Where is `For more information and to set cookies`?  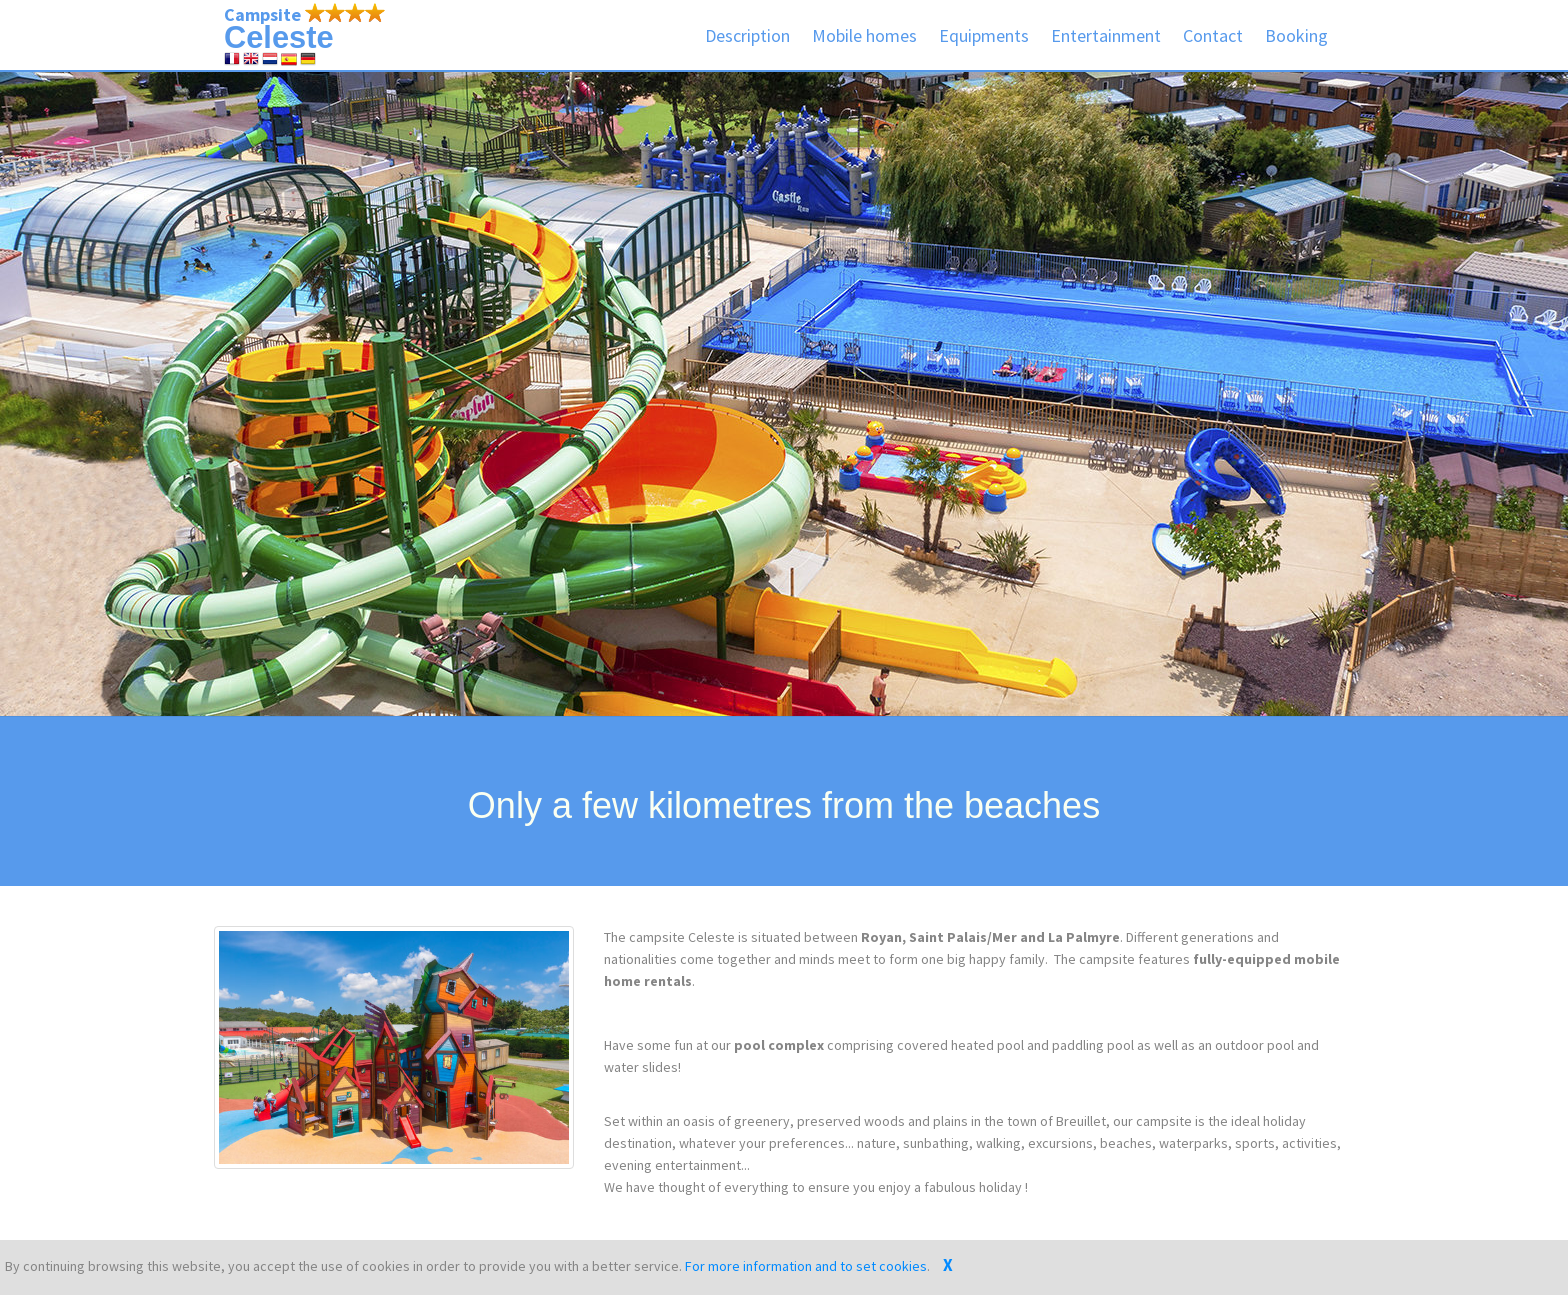
For more information and to set cookies is located at coordinates (806, 1266).